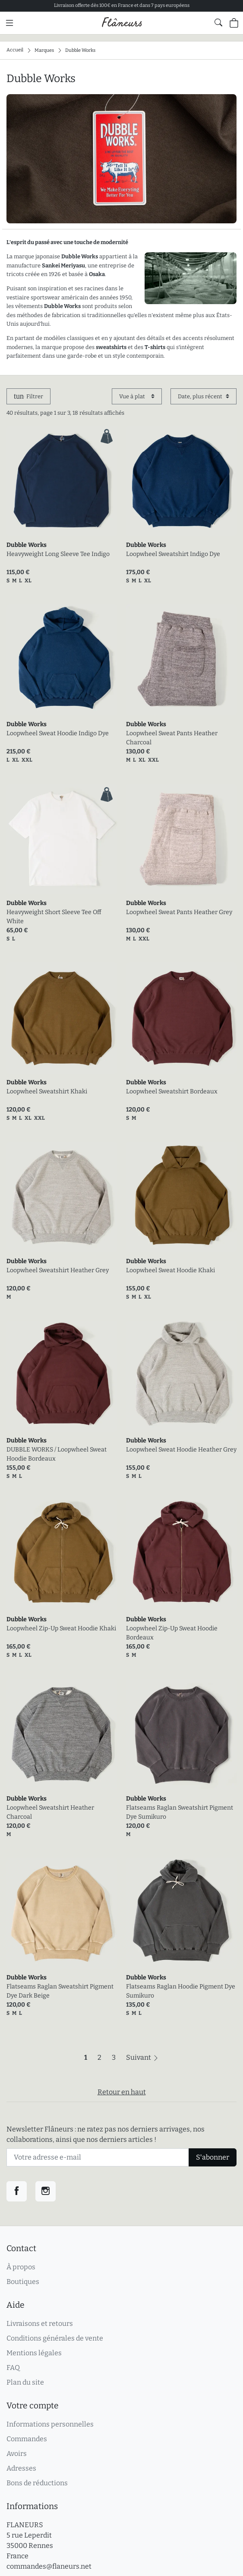  What do you see at coordinates (20, 2267) in the screenshot?
I see `À propos` at bounding box center [20, 2267].